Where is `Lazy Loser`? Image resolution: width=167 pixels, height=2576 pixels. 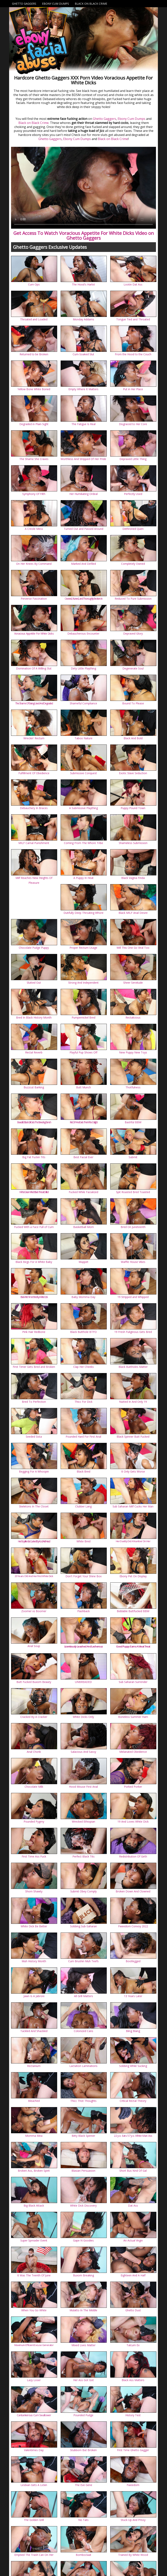 Lazy Loser is located at coordinates (34, 2380).